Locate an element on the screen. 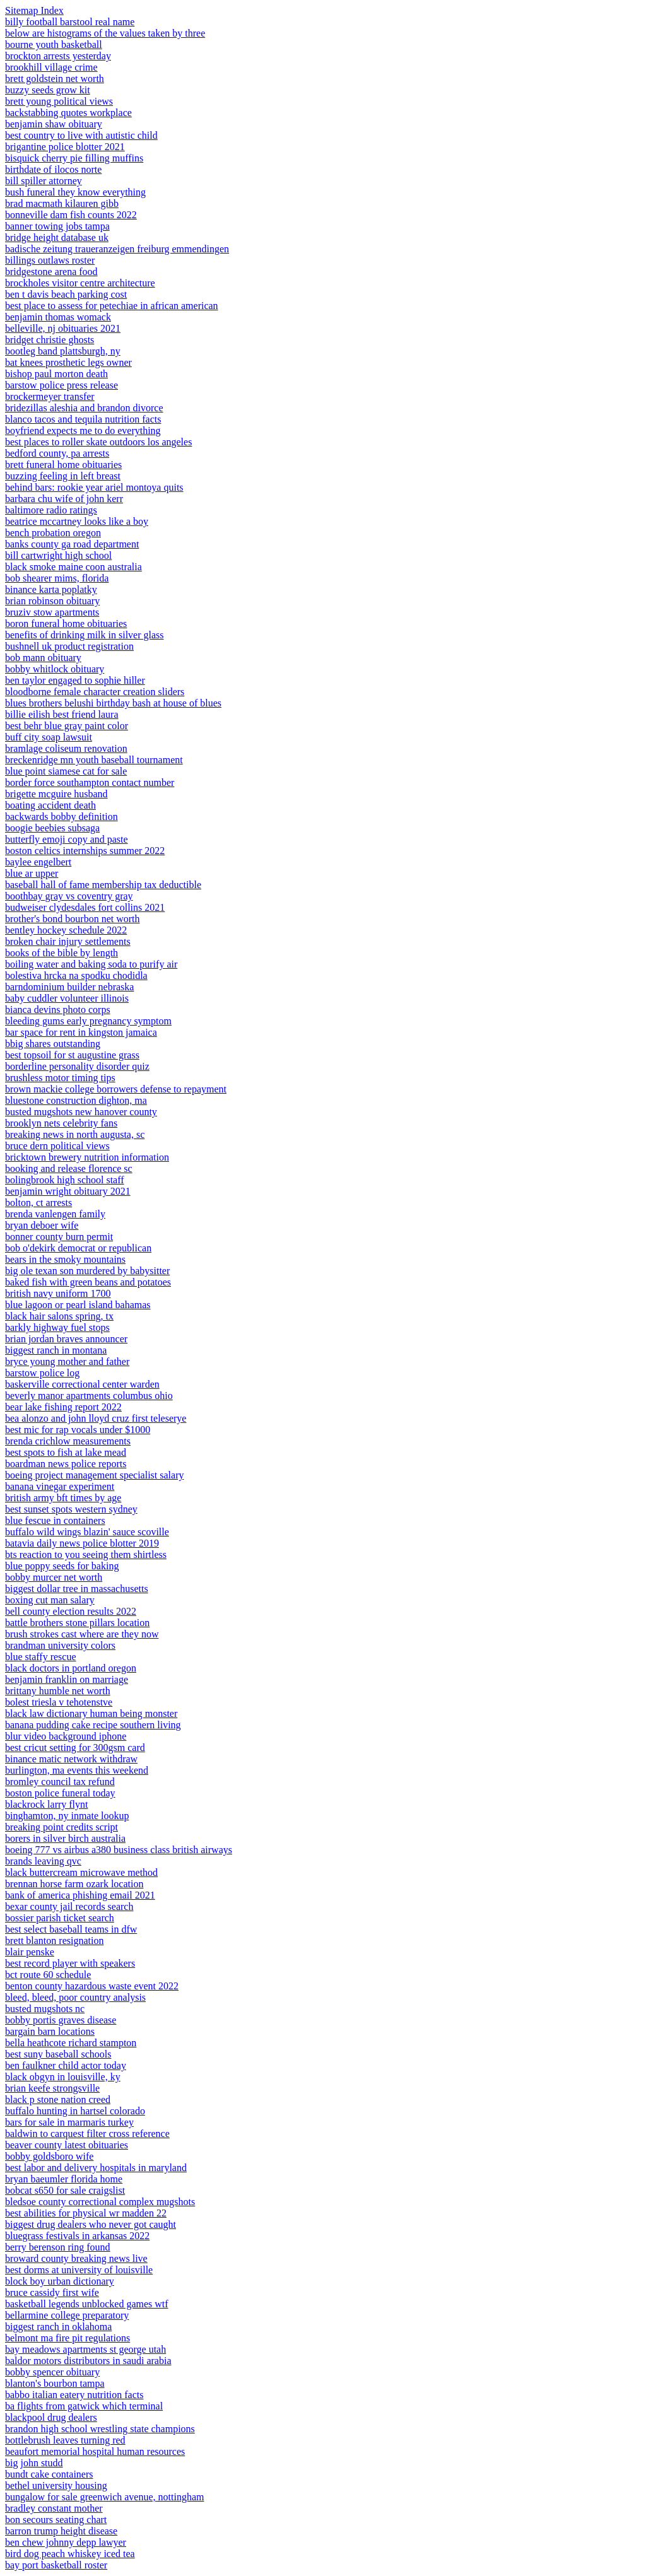 Image resolution: width=646 pixels, height=2576 pixels. blackpool drug dealers is located at coordinates (51, 2417).